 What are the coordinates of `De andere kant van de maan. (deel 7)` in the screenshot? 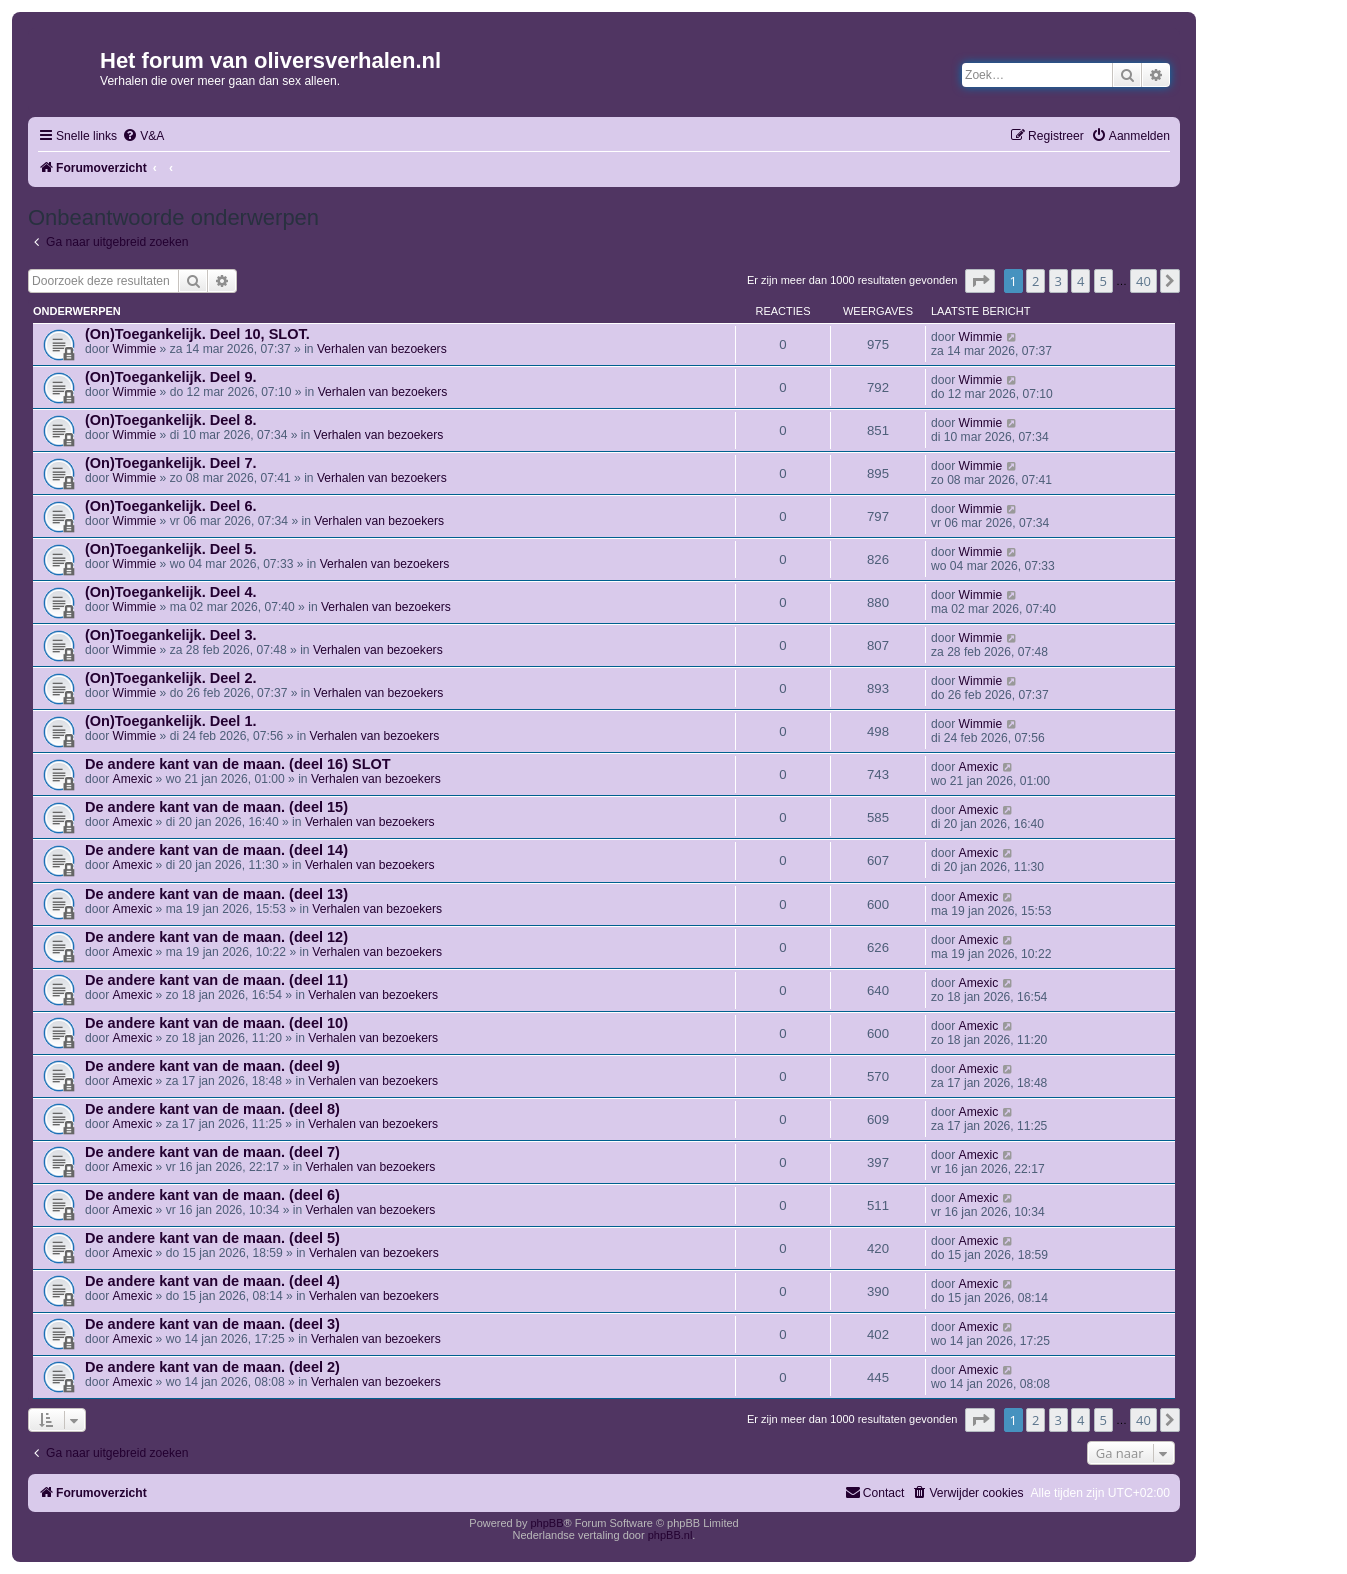 It's located at (212, 1152).